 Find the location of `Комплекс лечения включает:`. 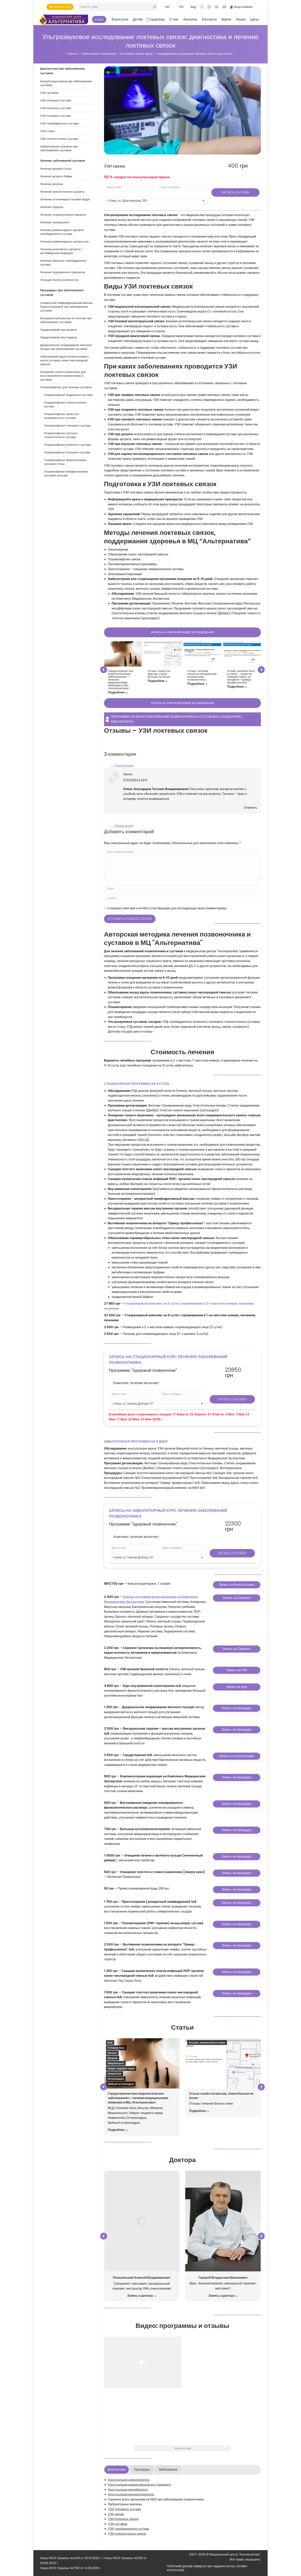

Комплекс лечения включает: is located at coordinates (136, 1382).